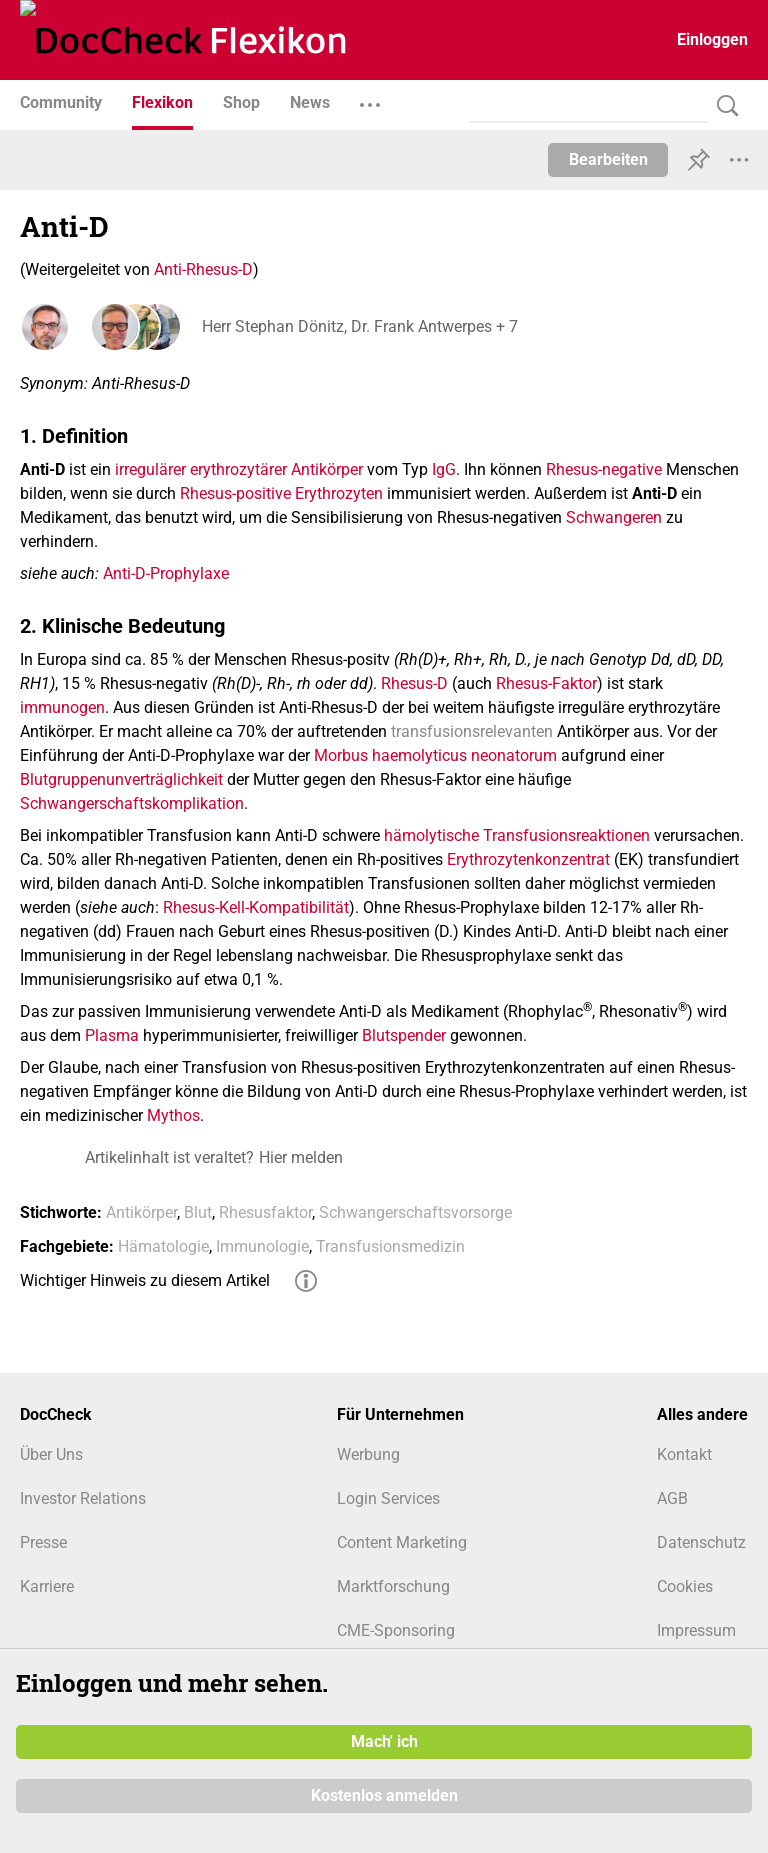  Describe the element at coordinates (43, 1542) in the screenshot. I see `Presse` at that location.